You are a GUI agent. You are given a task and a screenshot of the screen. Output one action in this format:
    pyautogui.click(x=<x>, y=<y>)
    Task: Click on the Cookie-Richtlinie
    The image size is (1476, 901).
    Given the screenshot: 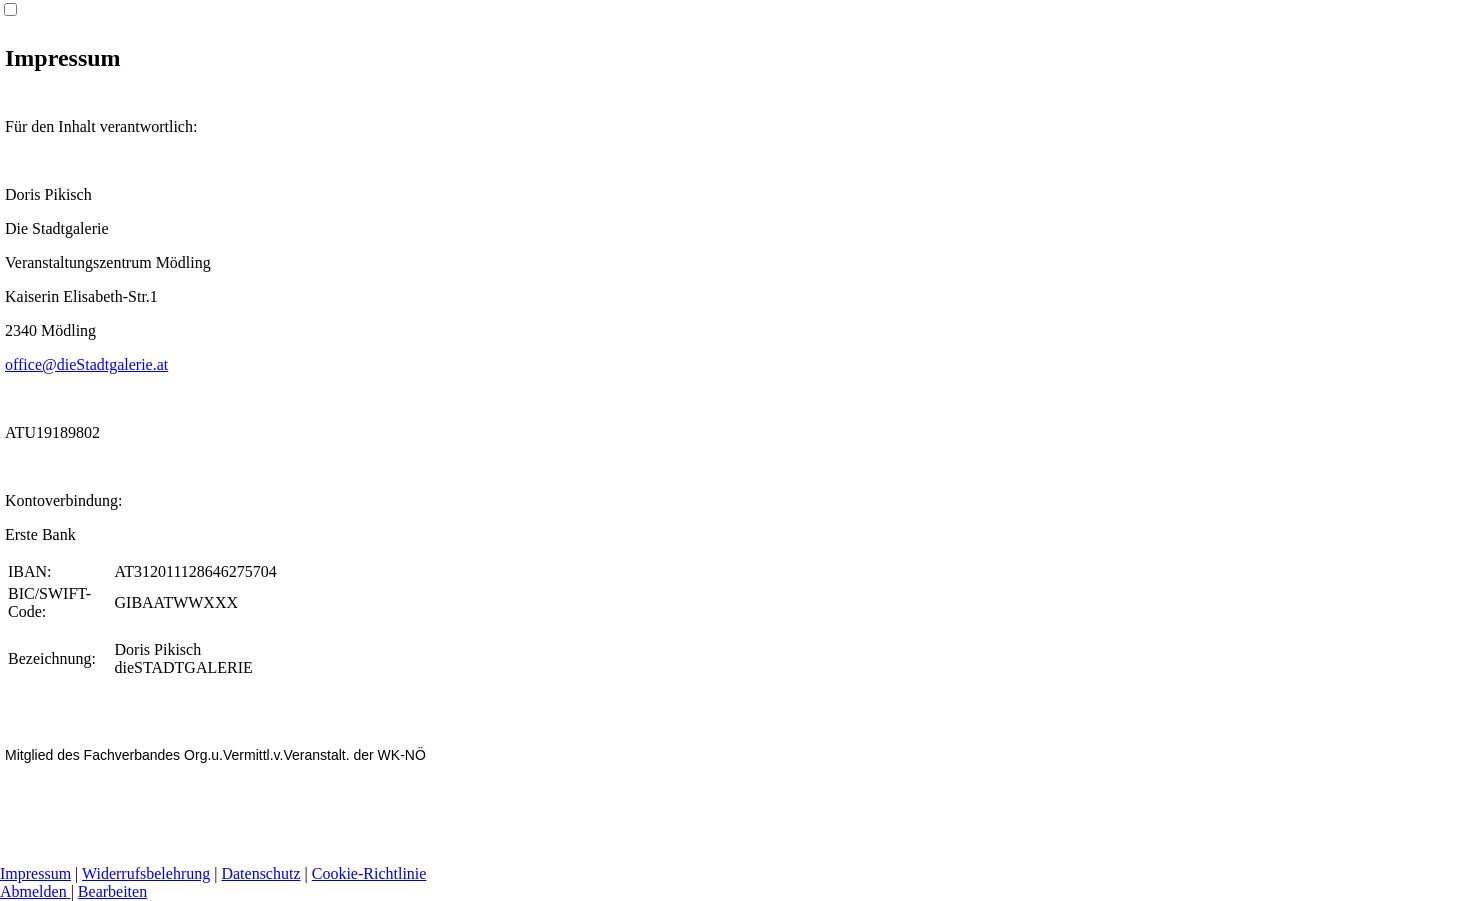 What is the action you would take?
    pyautogui.click(x=369, y=873)
    